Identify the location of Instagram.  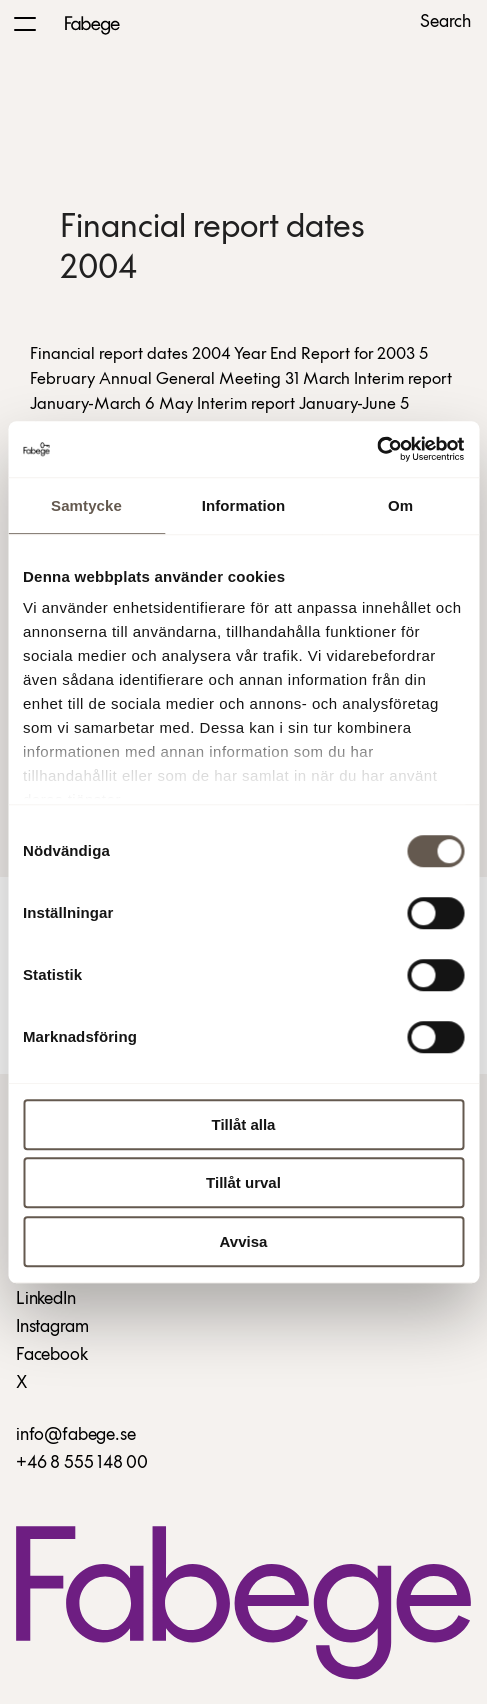
(52, 1327).